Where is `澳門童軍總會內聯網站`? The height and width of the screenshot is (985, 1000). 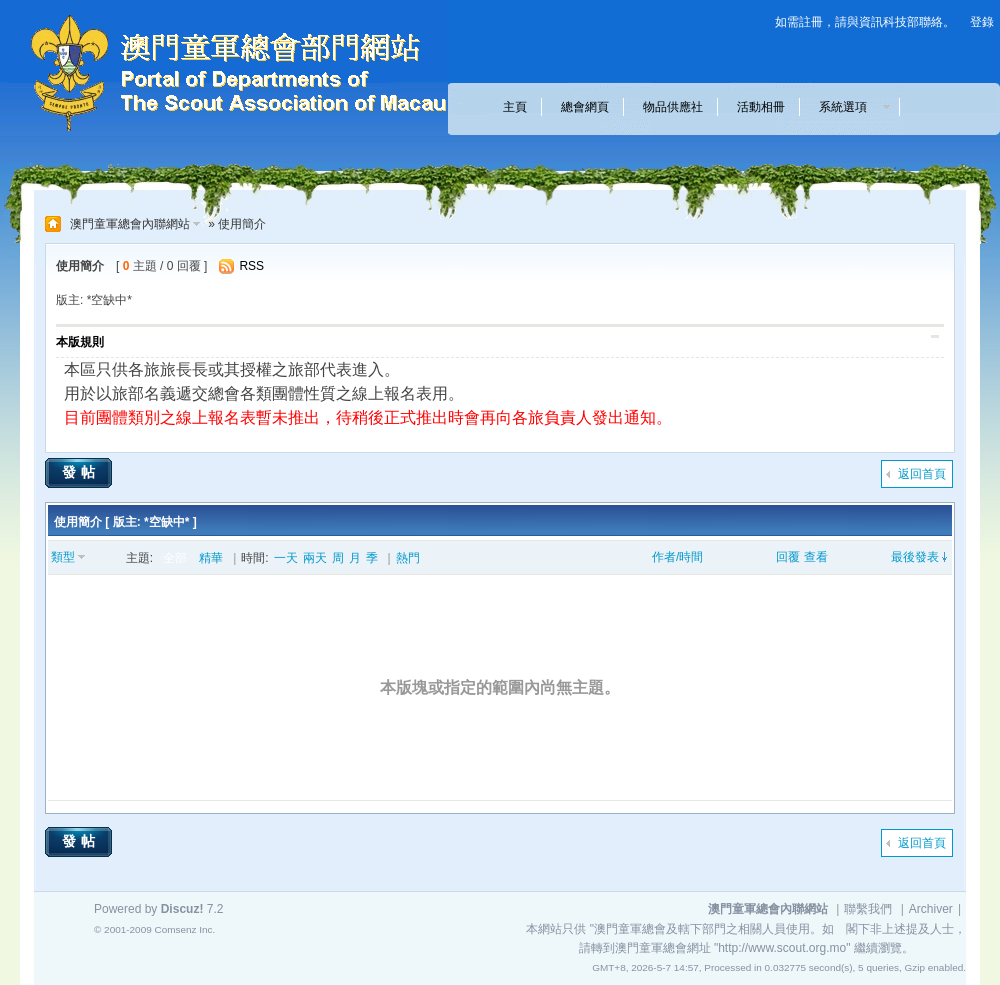
澳門童軍總會內聯網站 is located at coordinates (130, 224).